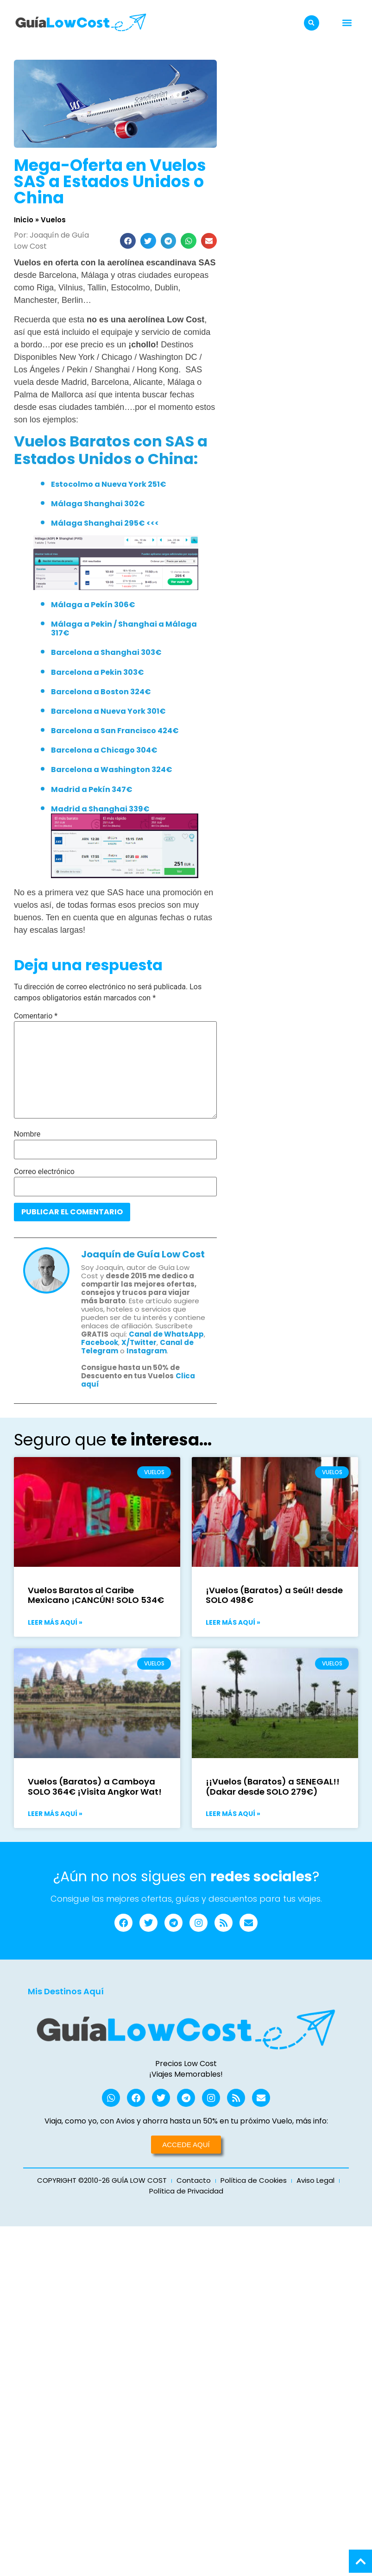 The height and width of the screenshot is (2576, 372). What do you see at coordinates (115, 730) in the screenshot?
I see `Barcelona a San Francisco 424€` at bounding box center [115, 730].